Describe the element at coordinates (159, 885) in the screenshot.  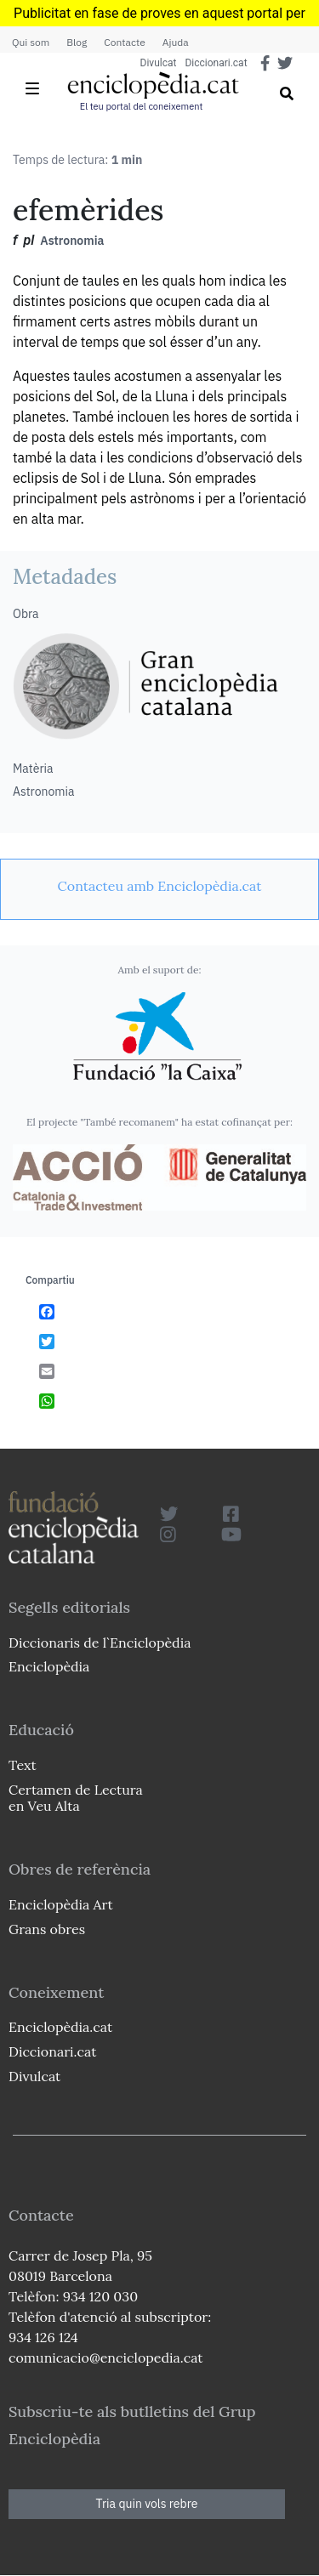
I see `[link]` at that location.